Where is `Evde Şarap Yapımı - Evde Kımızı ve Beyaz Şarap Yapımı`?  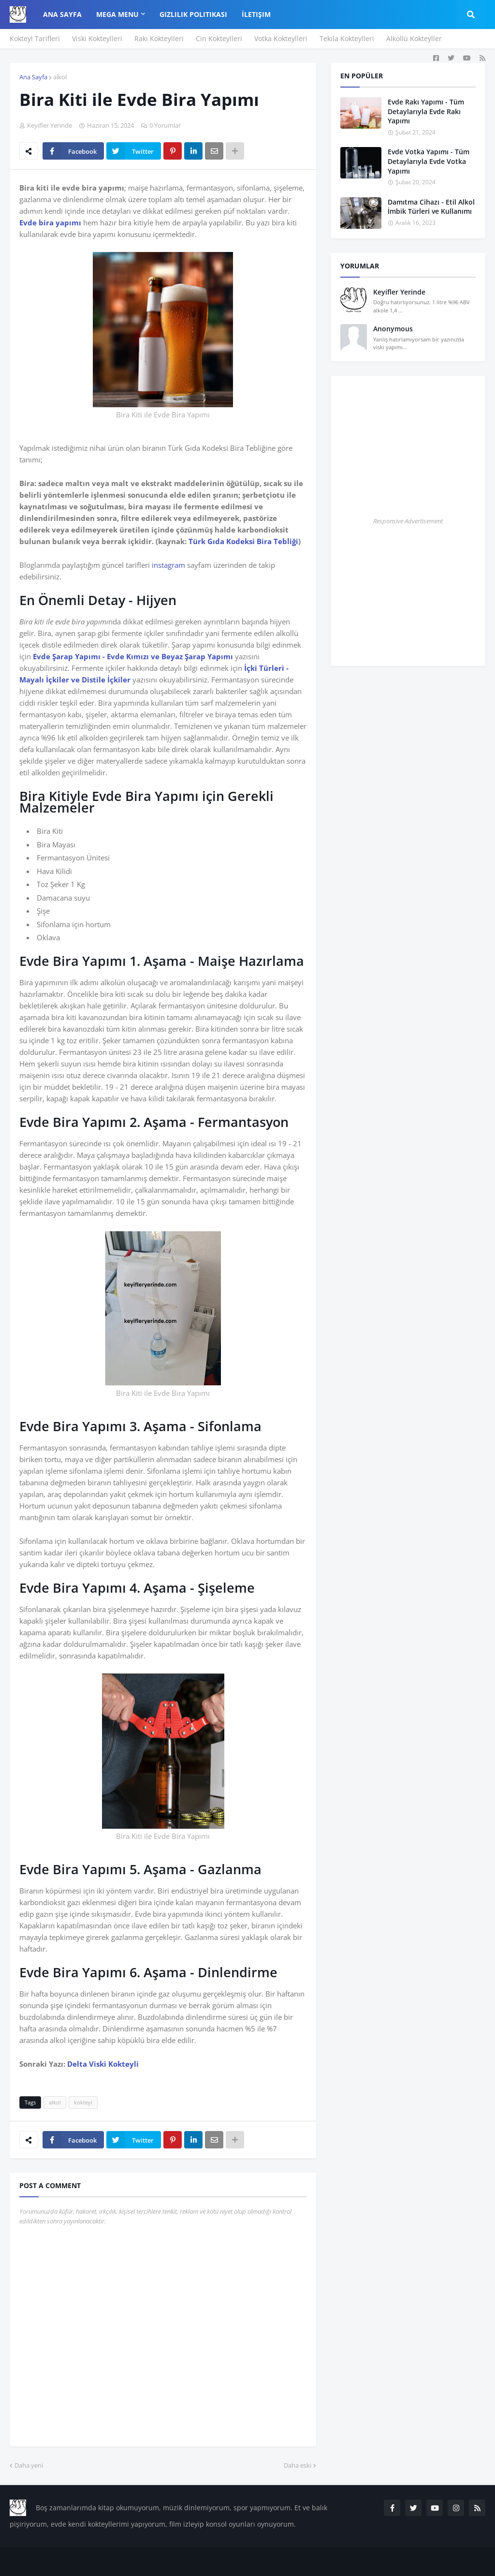
Evde Şarap Yapımı - Evde Kımızı ve Beyaz Şarap Yapımı is located at coordinates (133, 656).